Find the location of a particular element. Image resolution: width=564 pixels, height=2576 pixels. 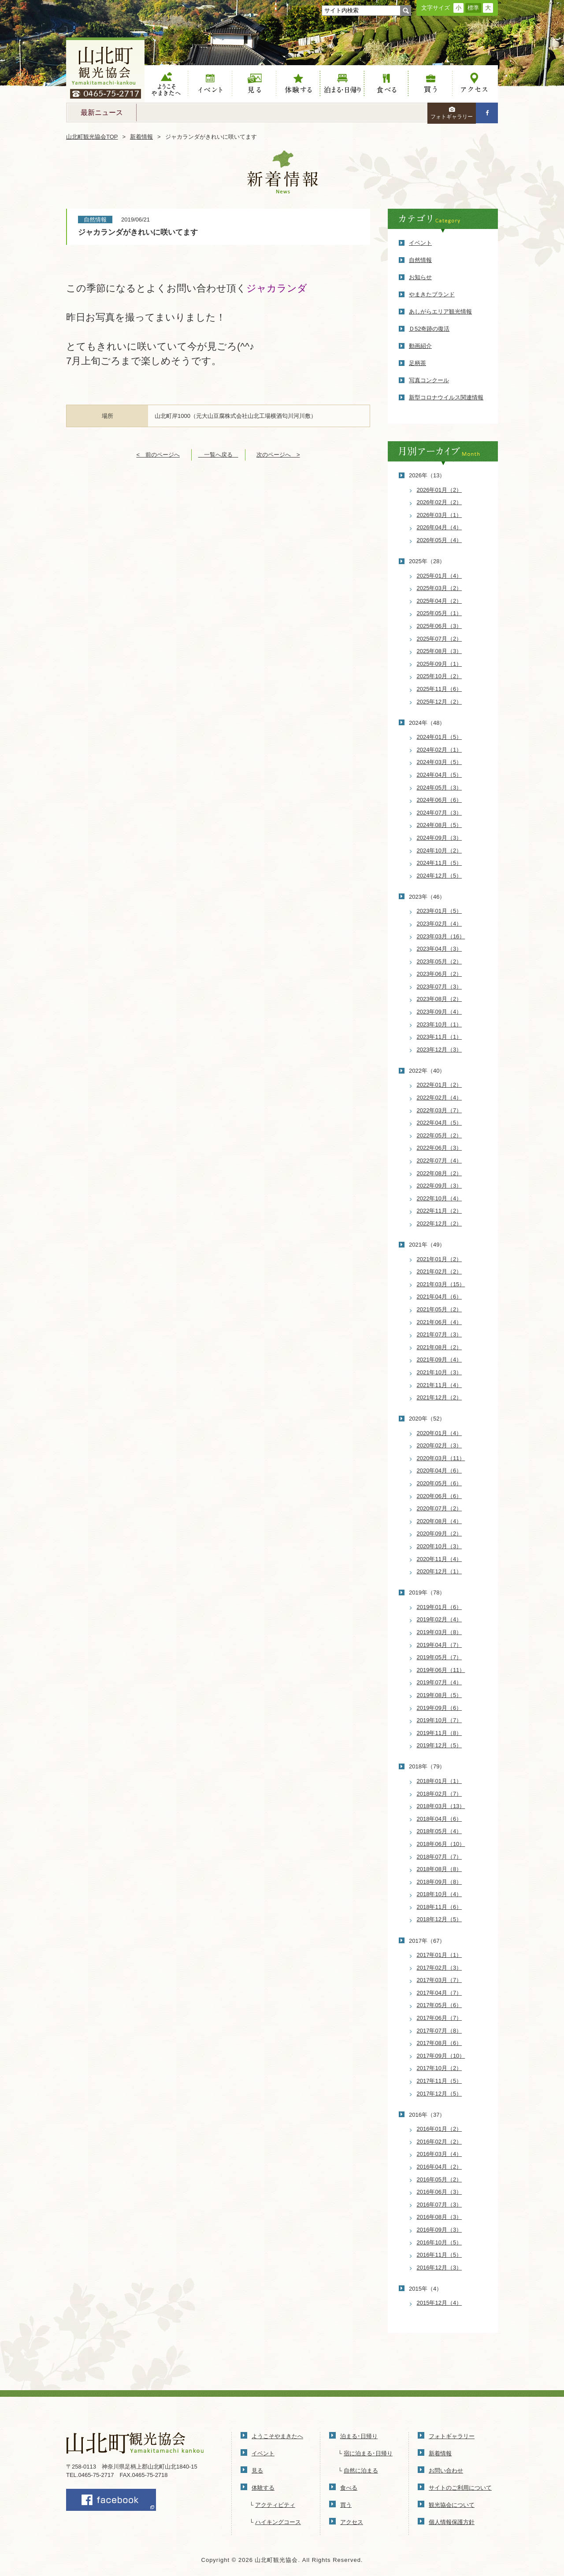

2025年03月（2） is located at coordinates (439, 588).